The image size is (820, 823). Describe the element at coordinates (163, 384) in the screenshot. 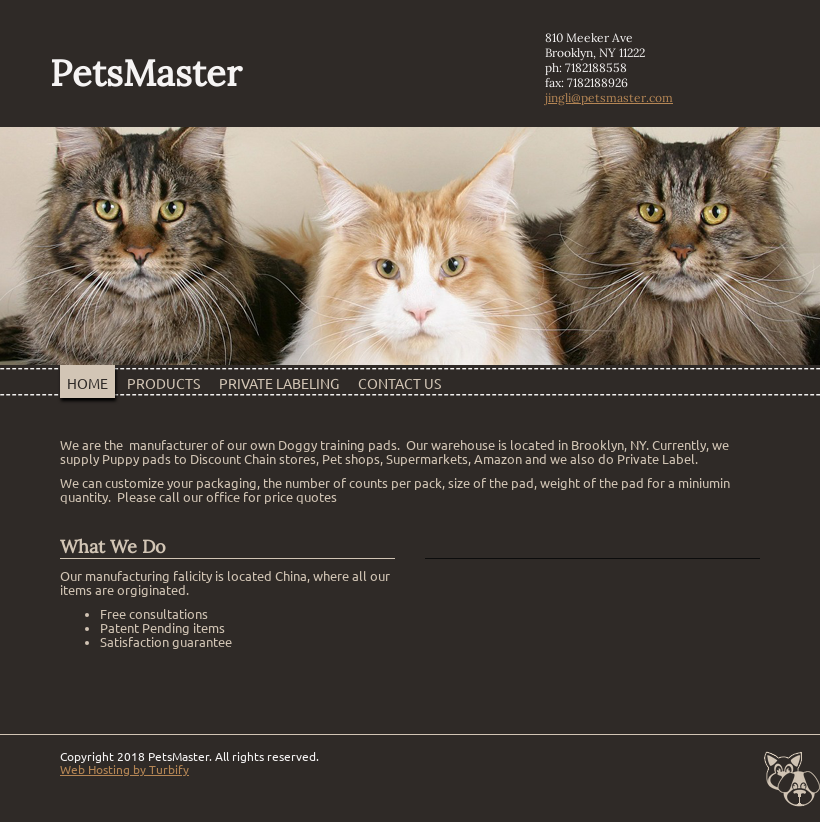

I see `Products` at that location.